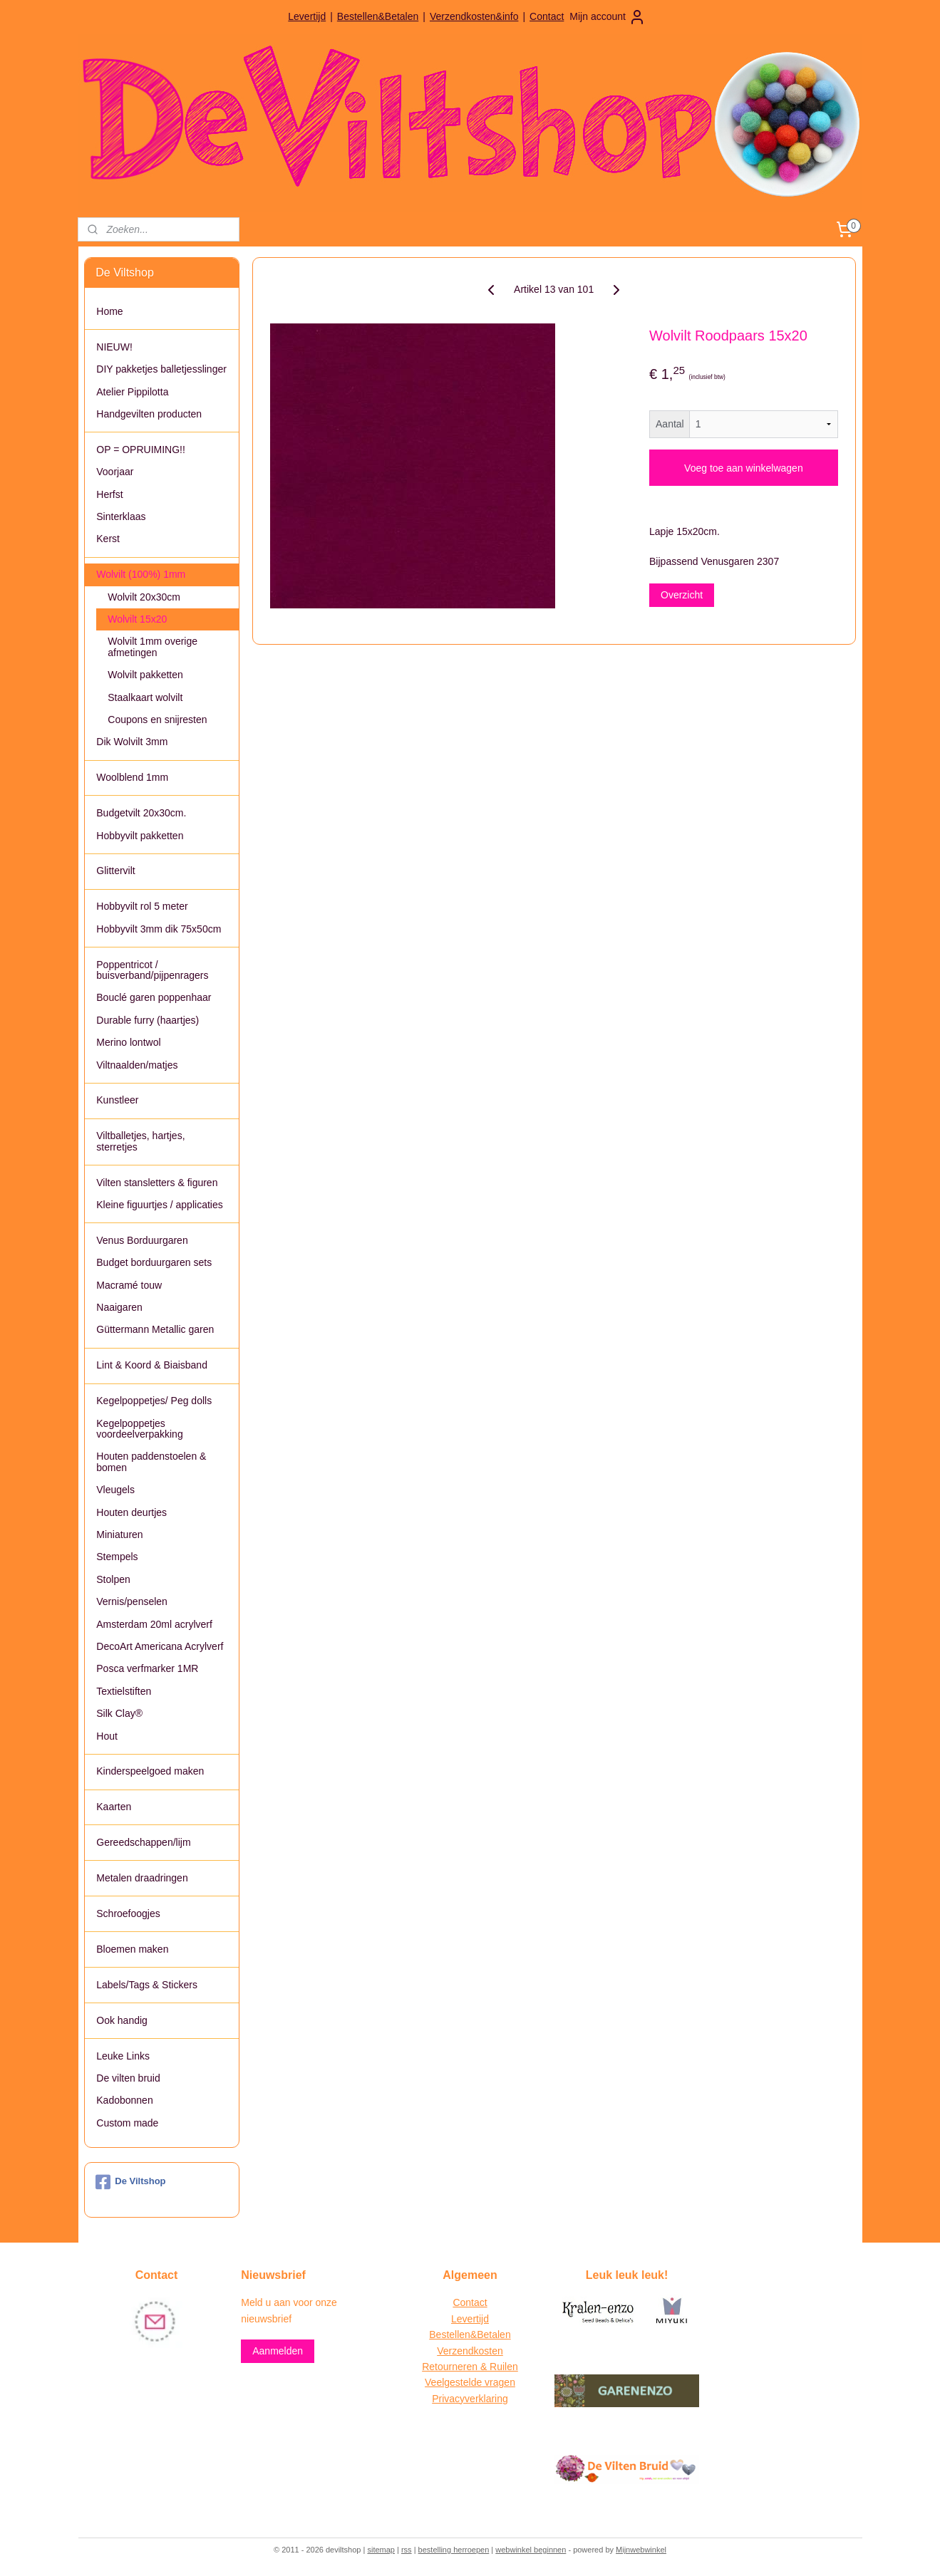 The width and height of the screenshot is (940, 2576). Describe the element at coordinates (152, 970) in the screenshot. I see `Poppentricot / buisverband/pijpenragers` at that location.